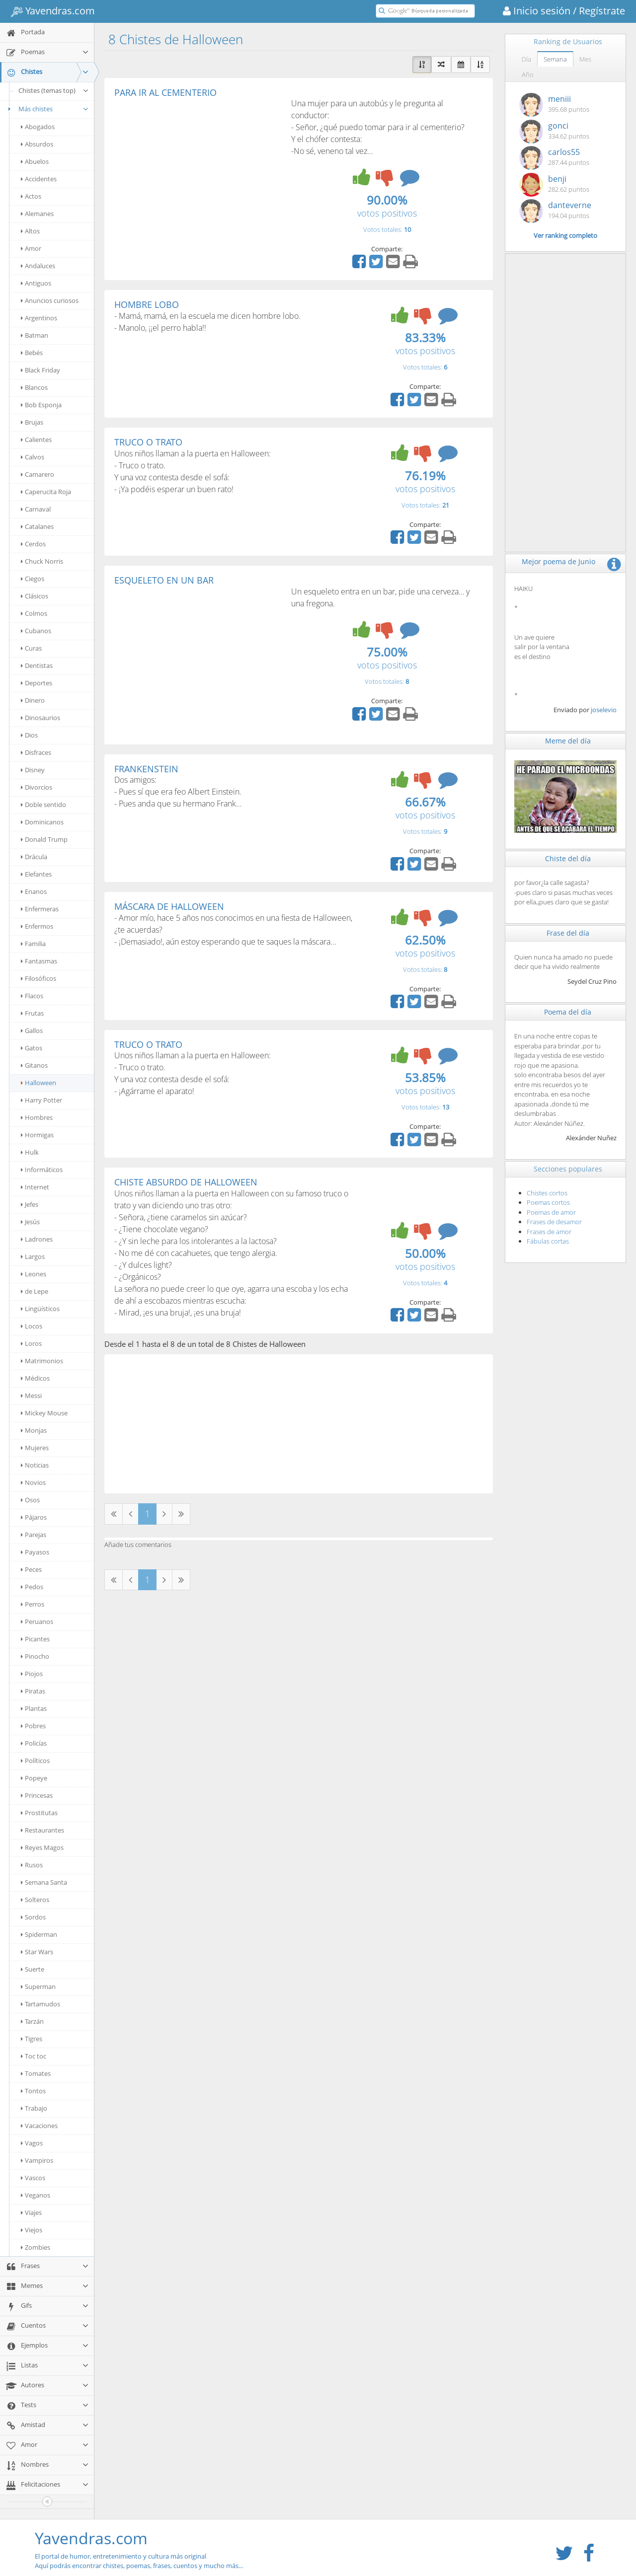 Image resolution: width=636 pixels, height=2576 pixels. Describe the element at coordinates (34, 335) in the screenshot. I see `Batman` at that location.